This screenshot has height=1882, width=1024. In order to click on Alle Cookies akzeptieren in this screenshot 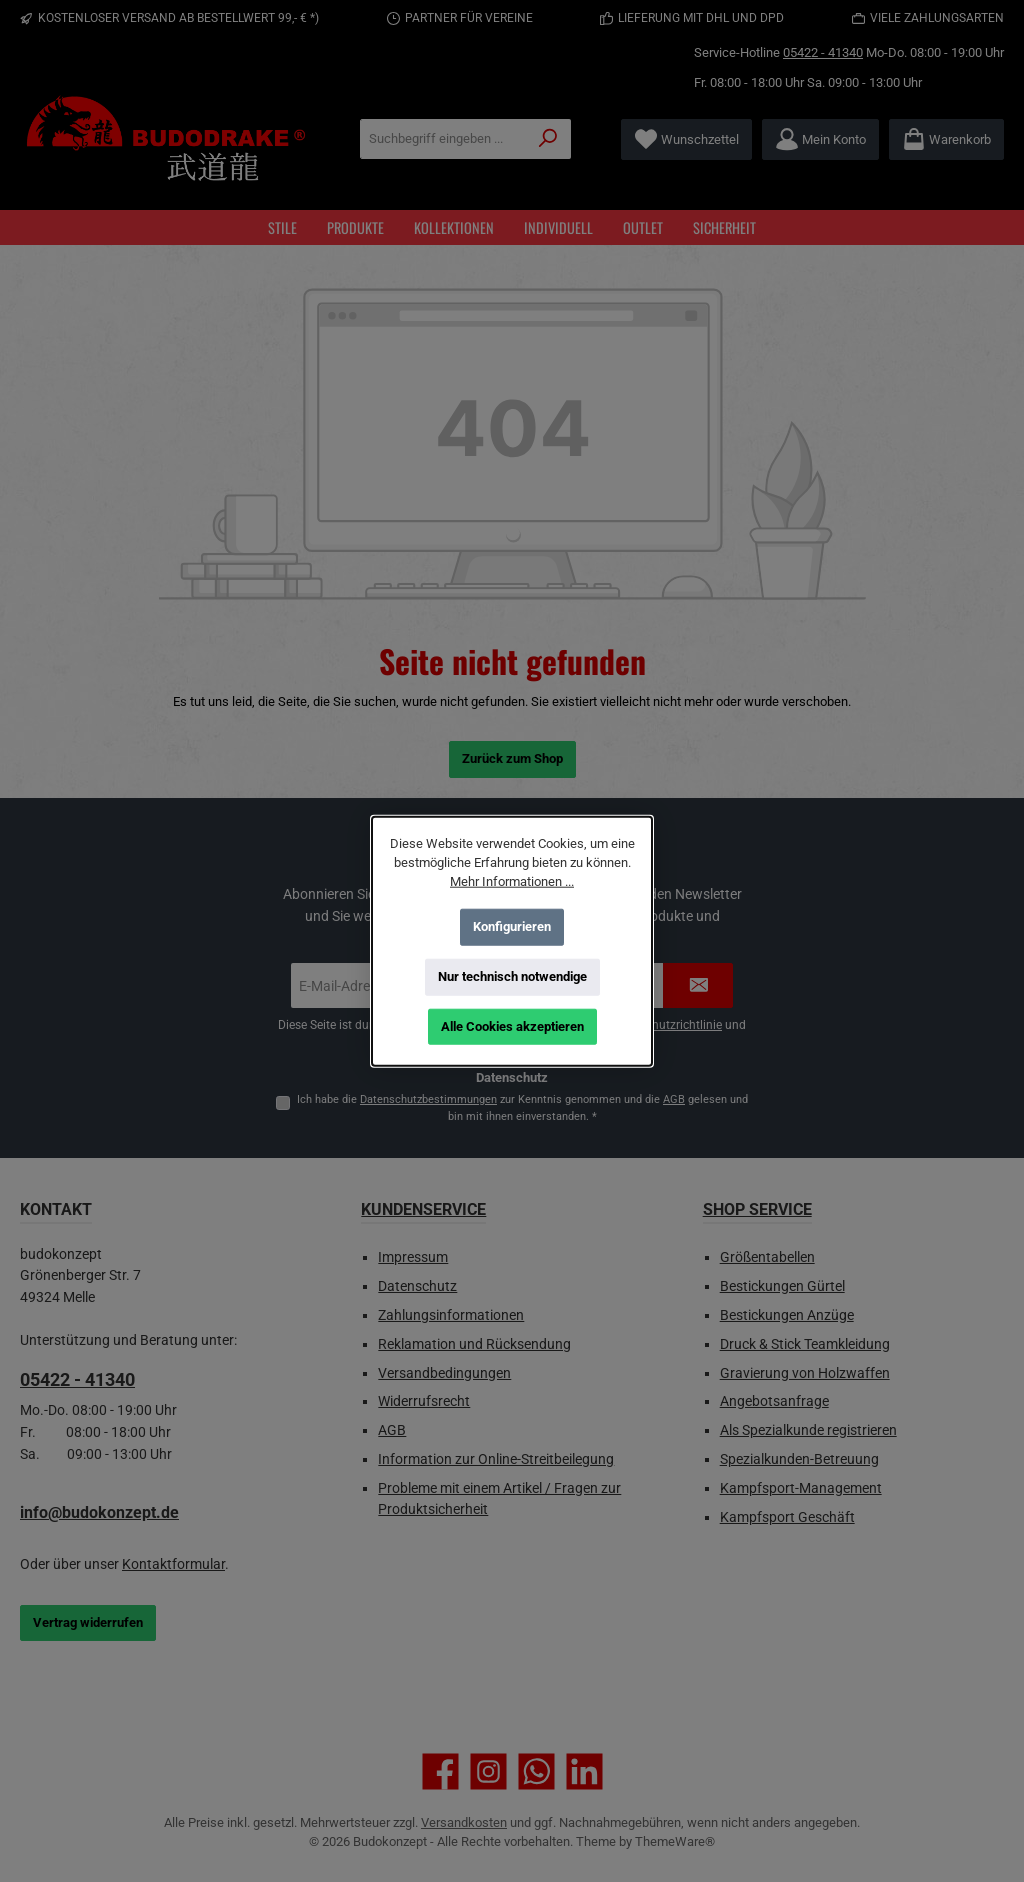, I will do `click(512, 1026)`.